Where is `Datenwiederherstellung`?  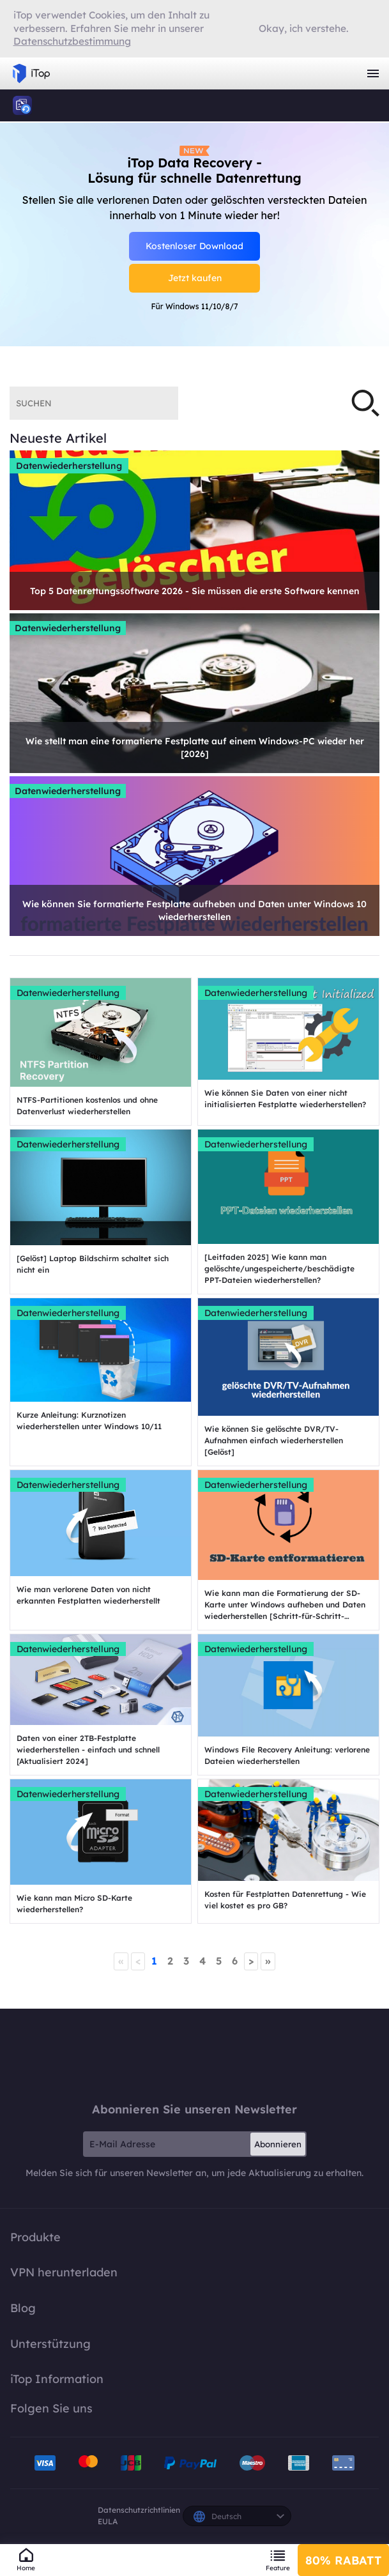
Datenwiederherstellung is located at coordinates (69, 465).